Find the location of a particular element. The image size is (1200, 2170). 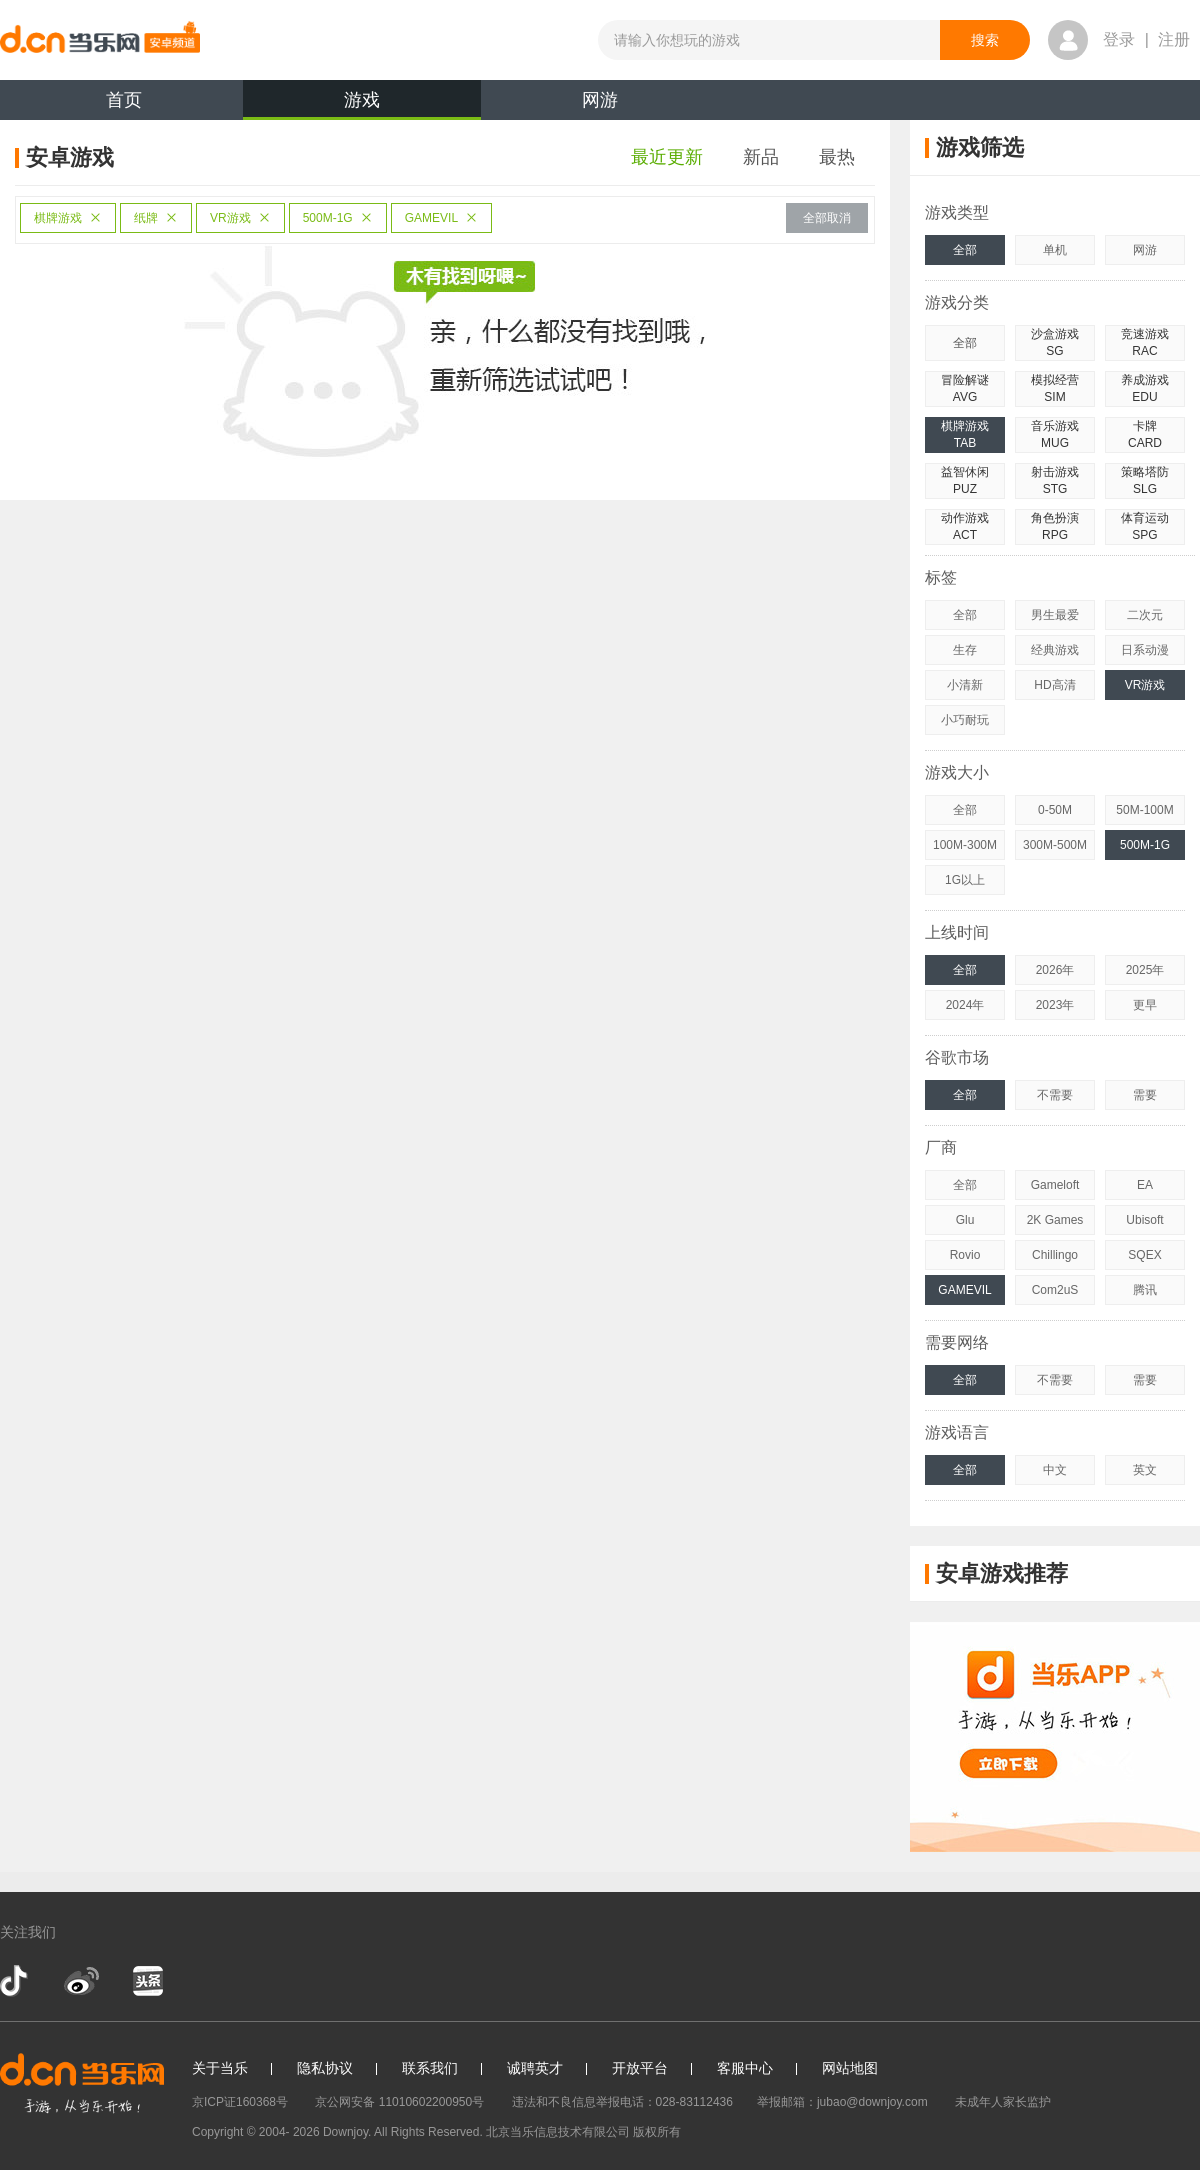

2024年 is located at coordinates (965, 1005).